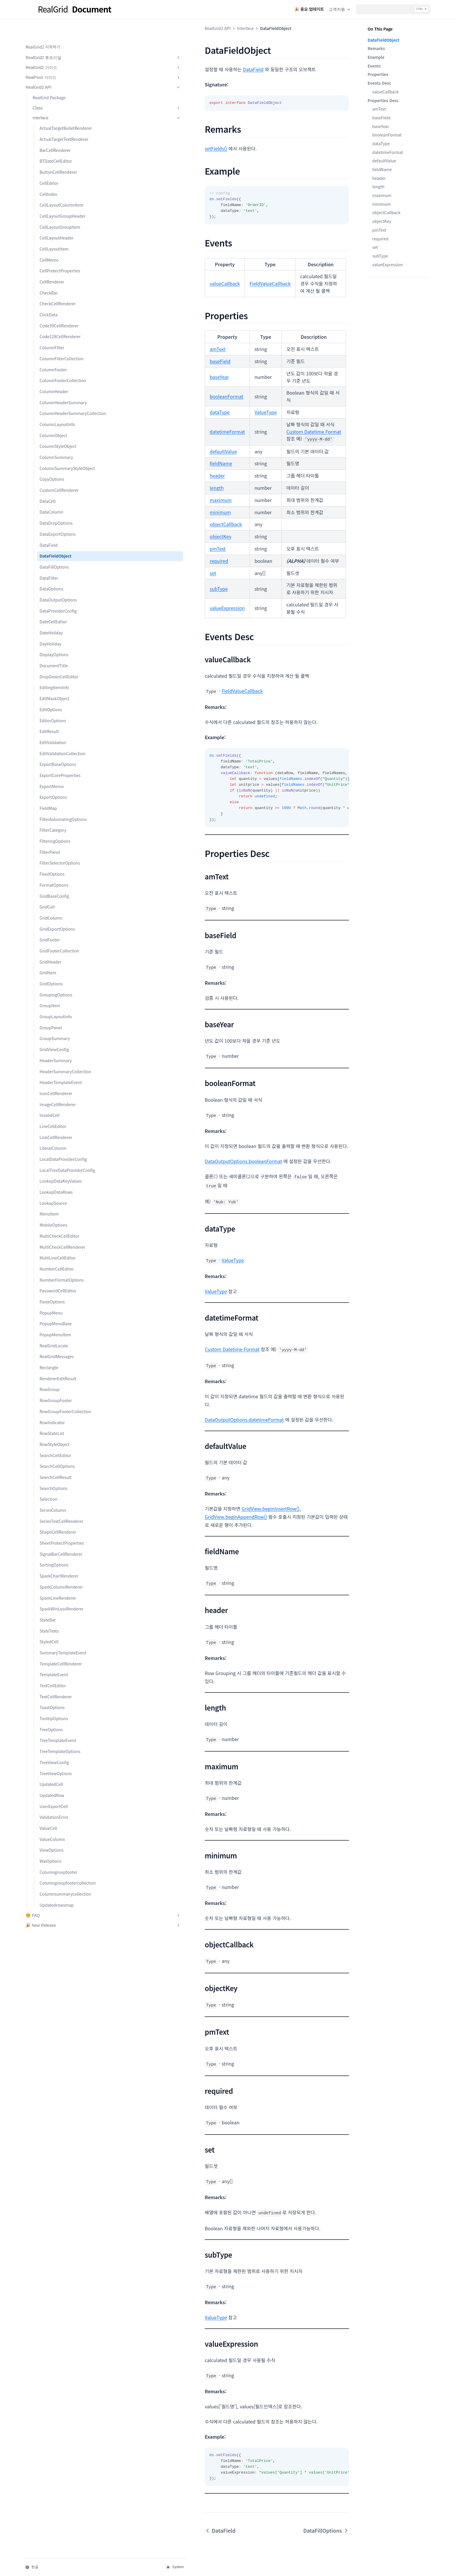 This screenshot has height=2576, width=456. Describe the element at coordinates (61, 1139) in the screenshot. I see `HeaderTemplateEvent` at that location.